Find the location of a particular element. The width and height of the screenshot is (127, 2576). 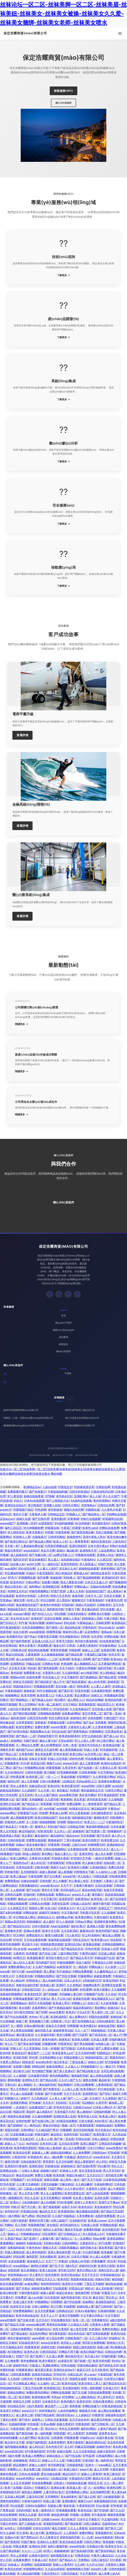

青娱乐99在线 is located at coordinates (14, 1654).